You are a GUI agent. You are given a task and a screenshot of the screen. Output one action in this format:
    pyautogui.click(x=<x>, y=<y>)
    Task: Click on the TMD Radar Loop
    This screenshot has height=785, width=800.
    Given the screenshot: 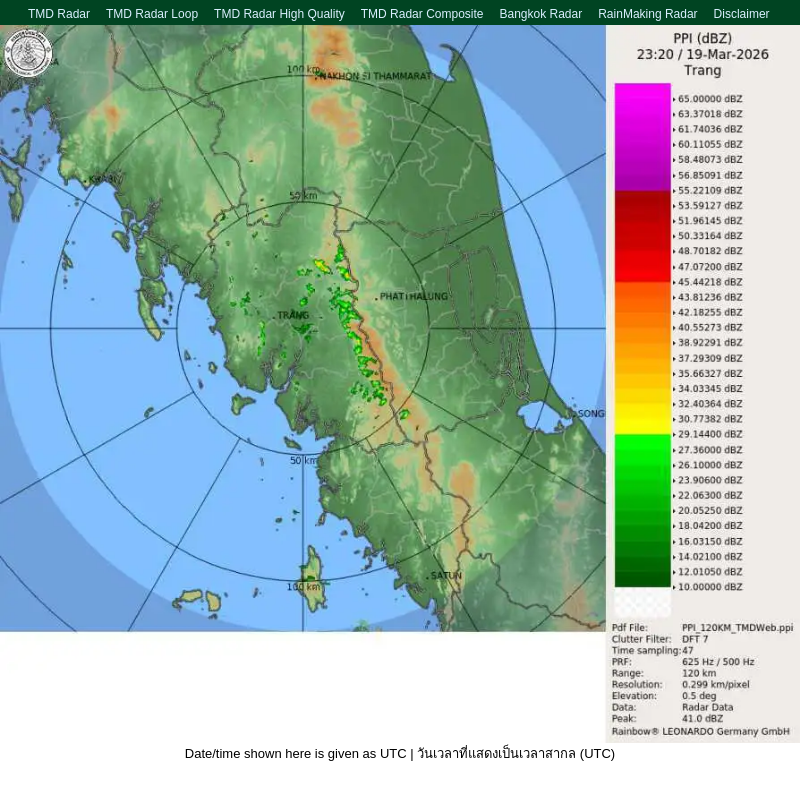 What is the action you would take?
    pyautogui.click(x=152, y=14)
    